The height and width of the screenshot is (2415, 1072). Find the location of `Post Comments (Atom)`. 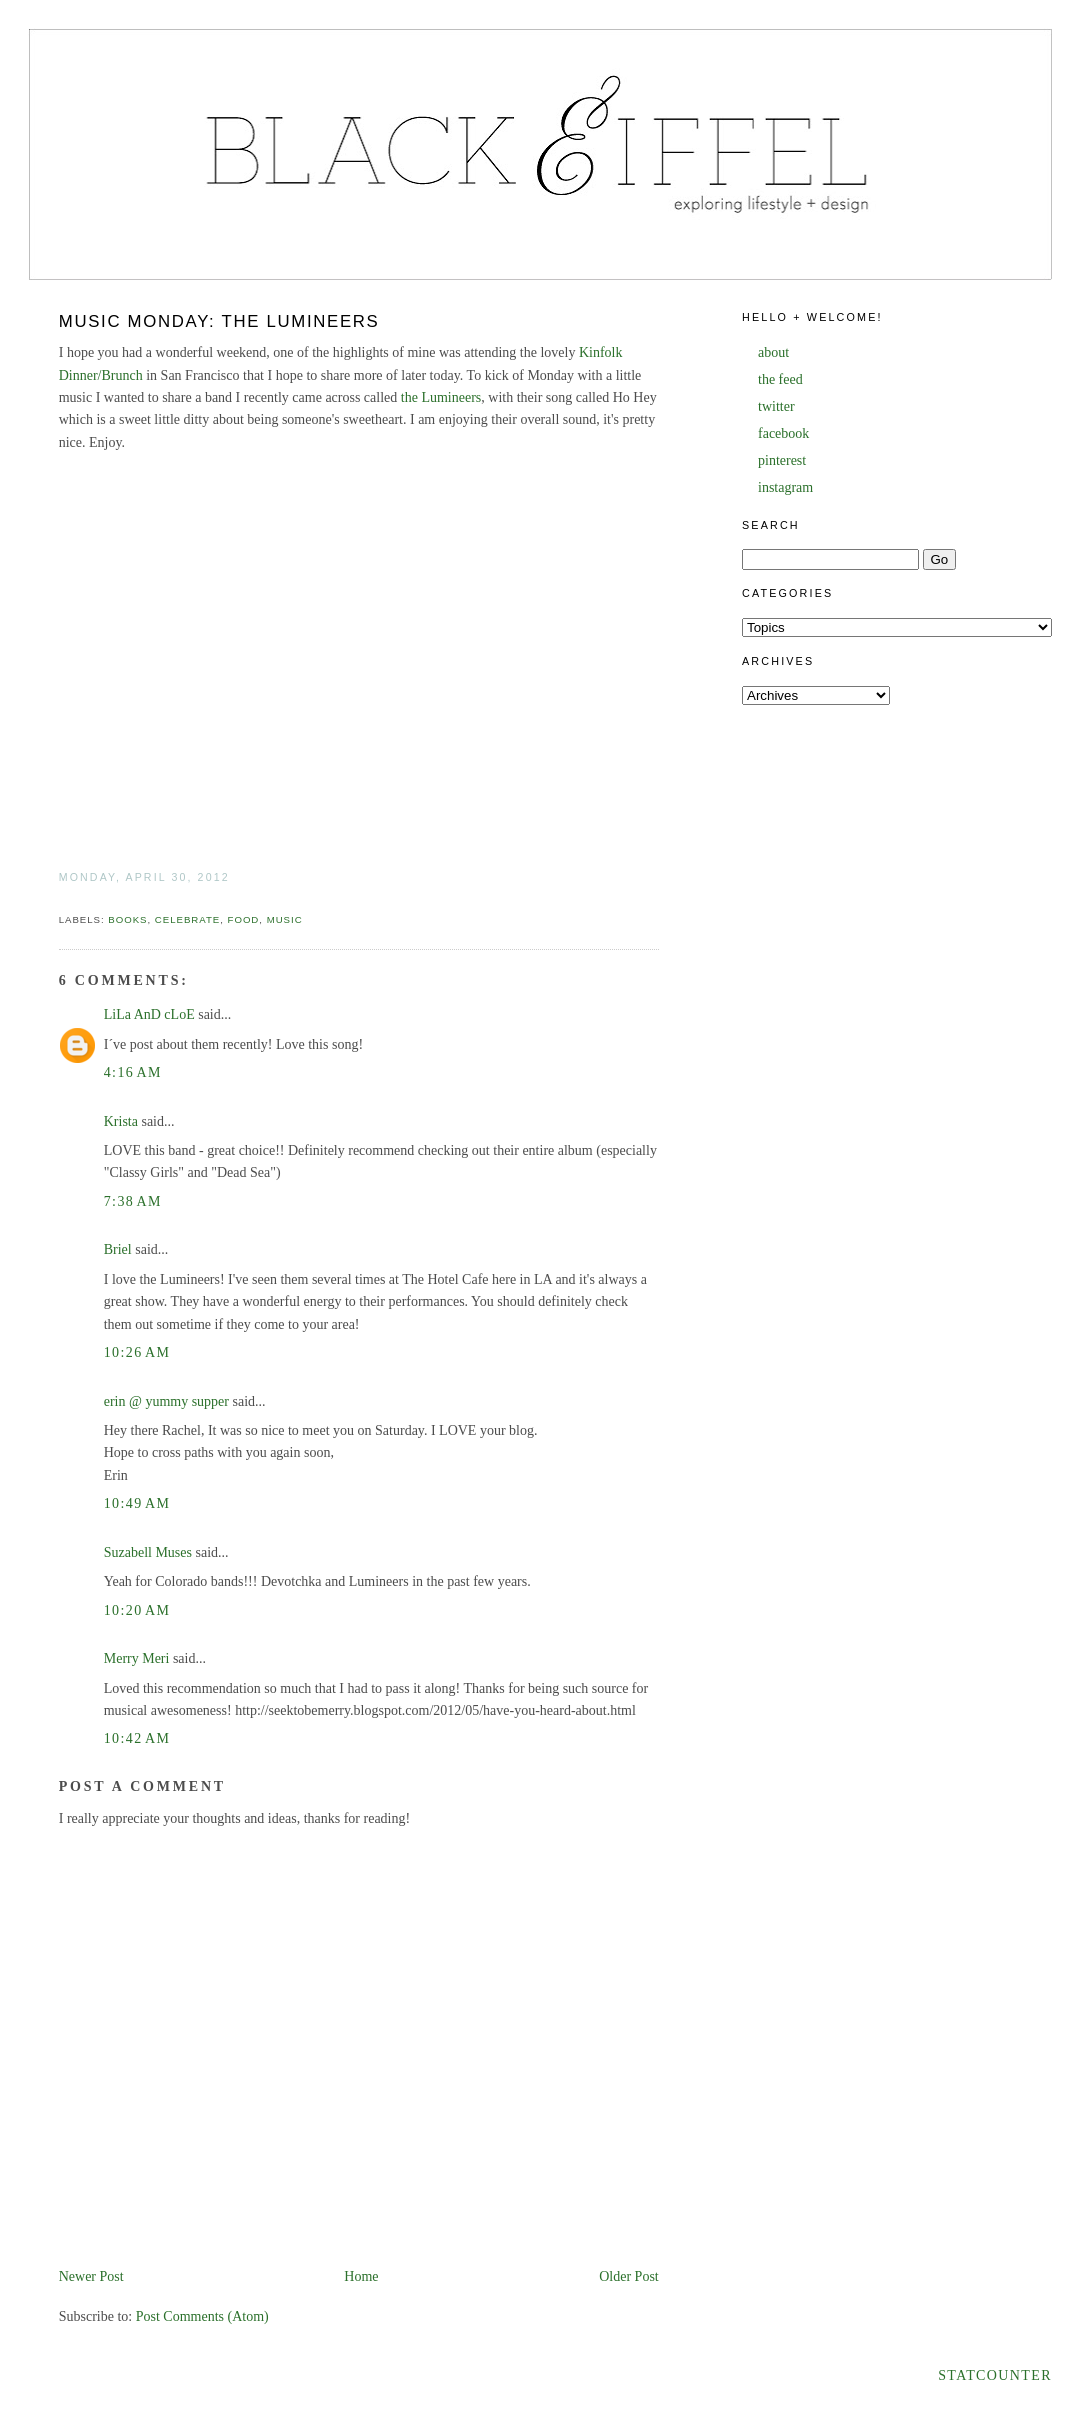

Post Comments (Atom) is located at coordinates (202, 2316).